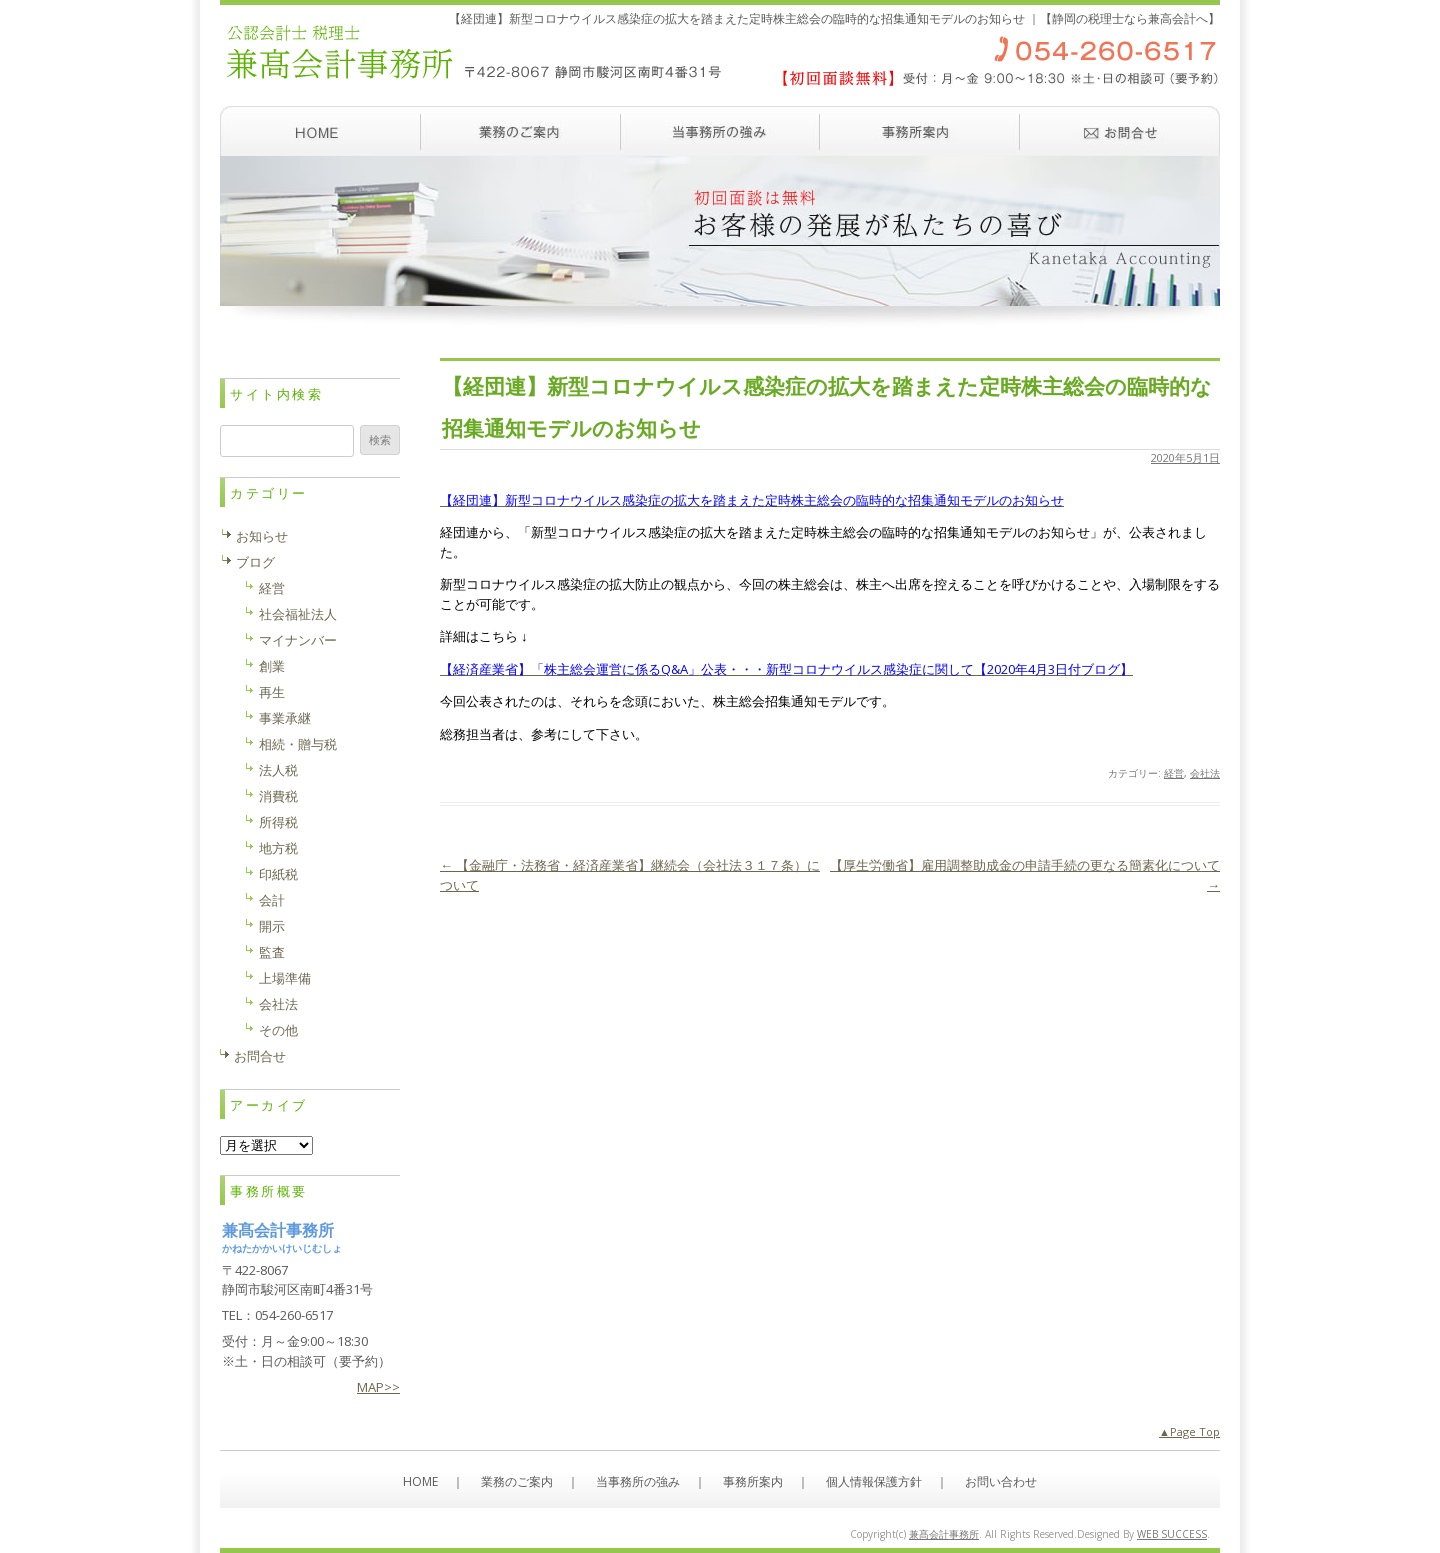 Image resolution: width=1440 pixels, height=1553 pixels. I want to click on 業務のご案内, so click(520, 131).